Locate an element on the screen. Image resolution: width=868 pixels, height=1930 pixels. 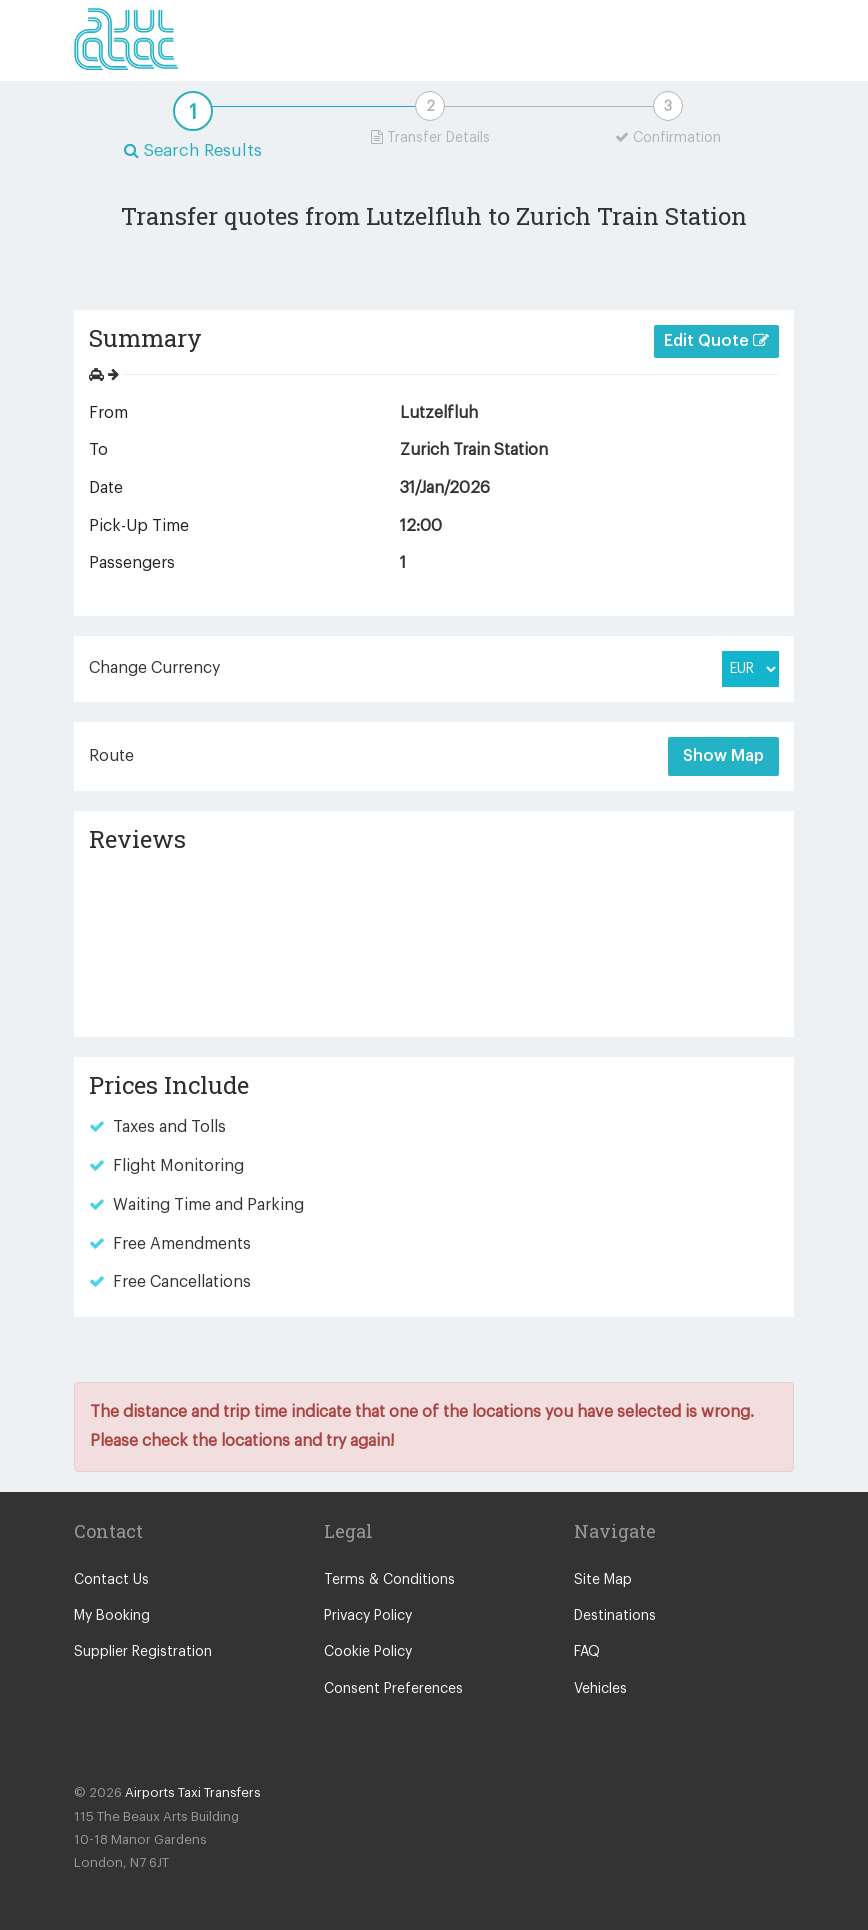
Facebook Icon is located at coordinates (92, 1745).